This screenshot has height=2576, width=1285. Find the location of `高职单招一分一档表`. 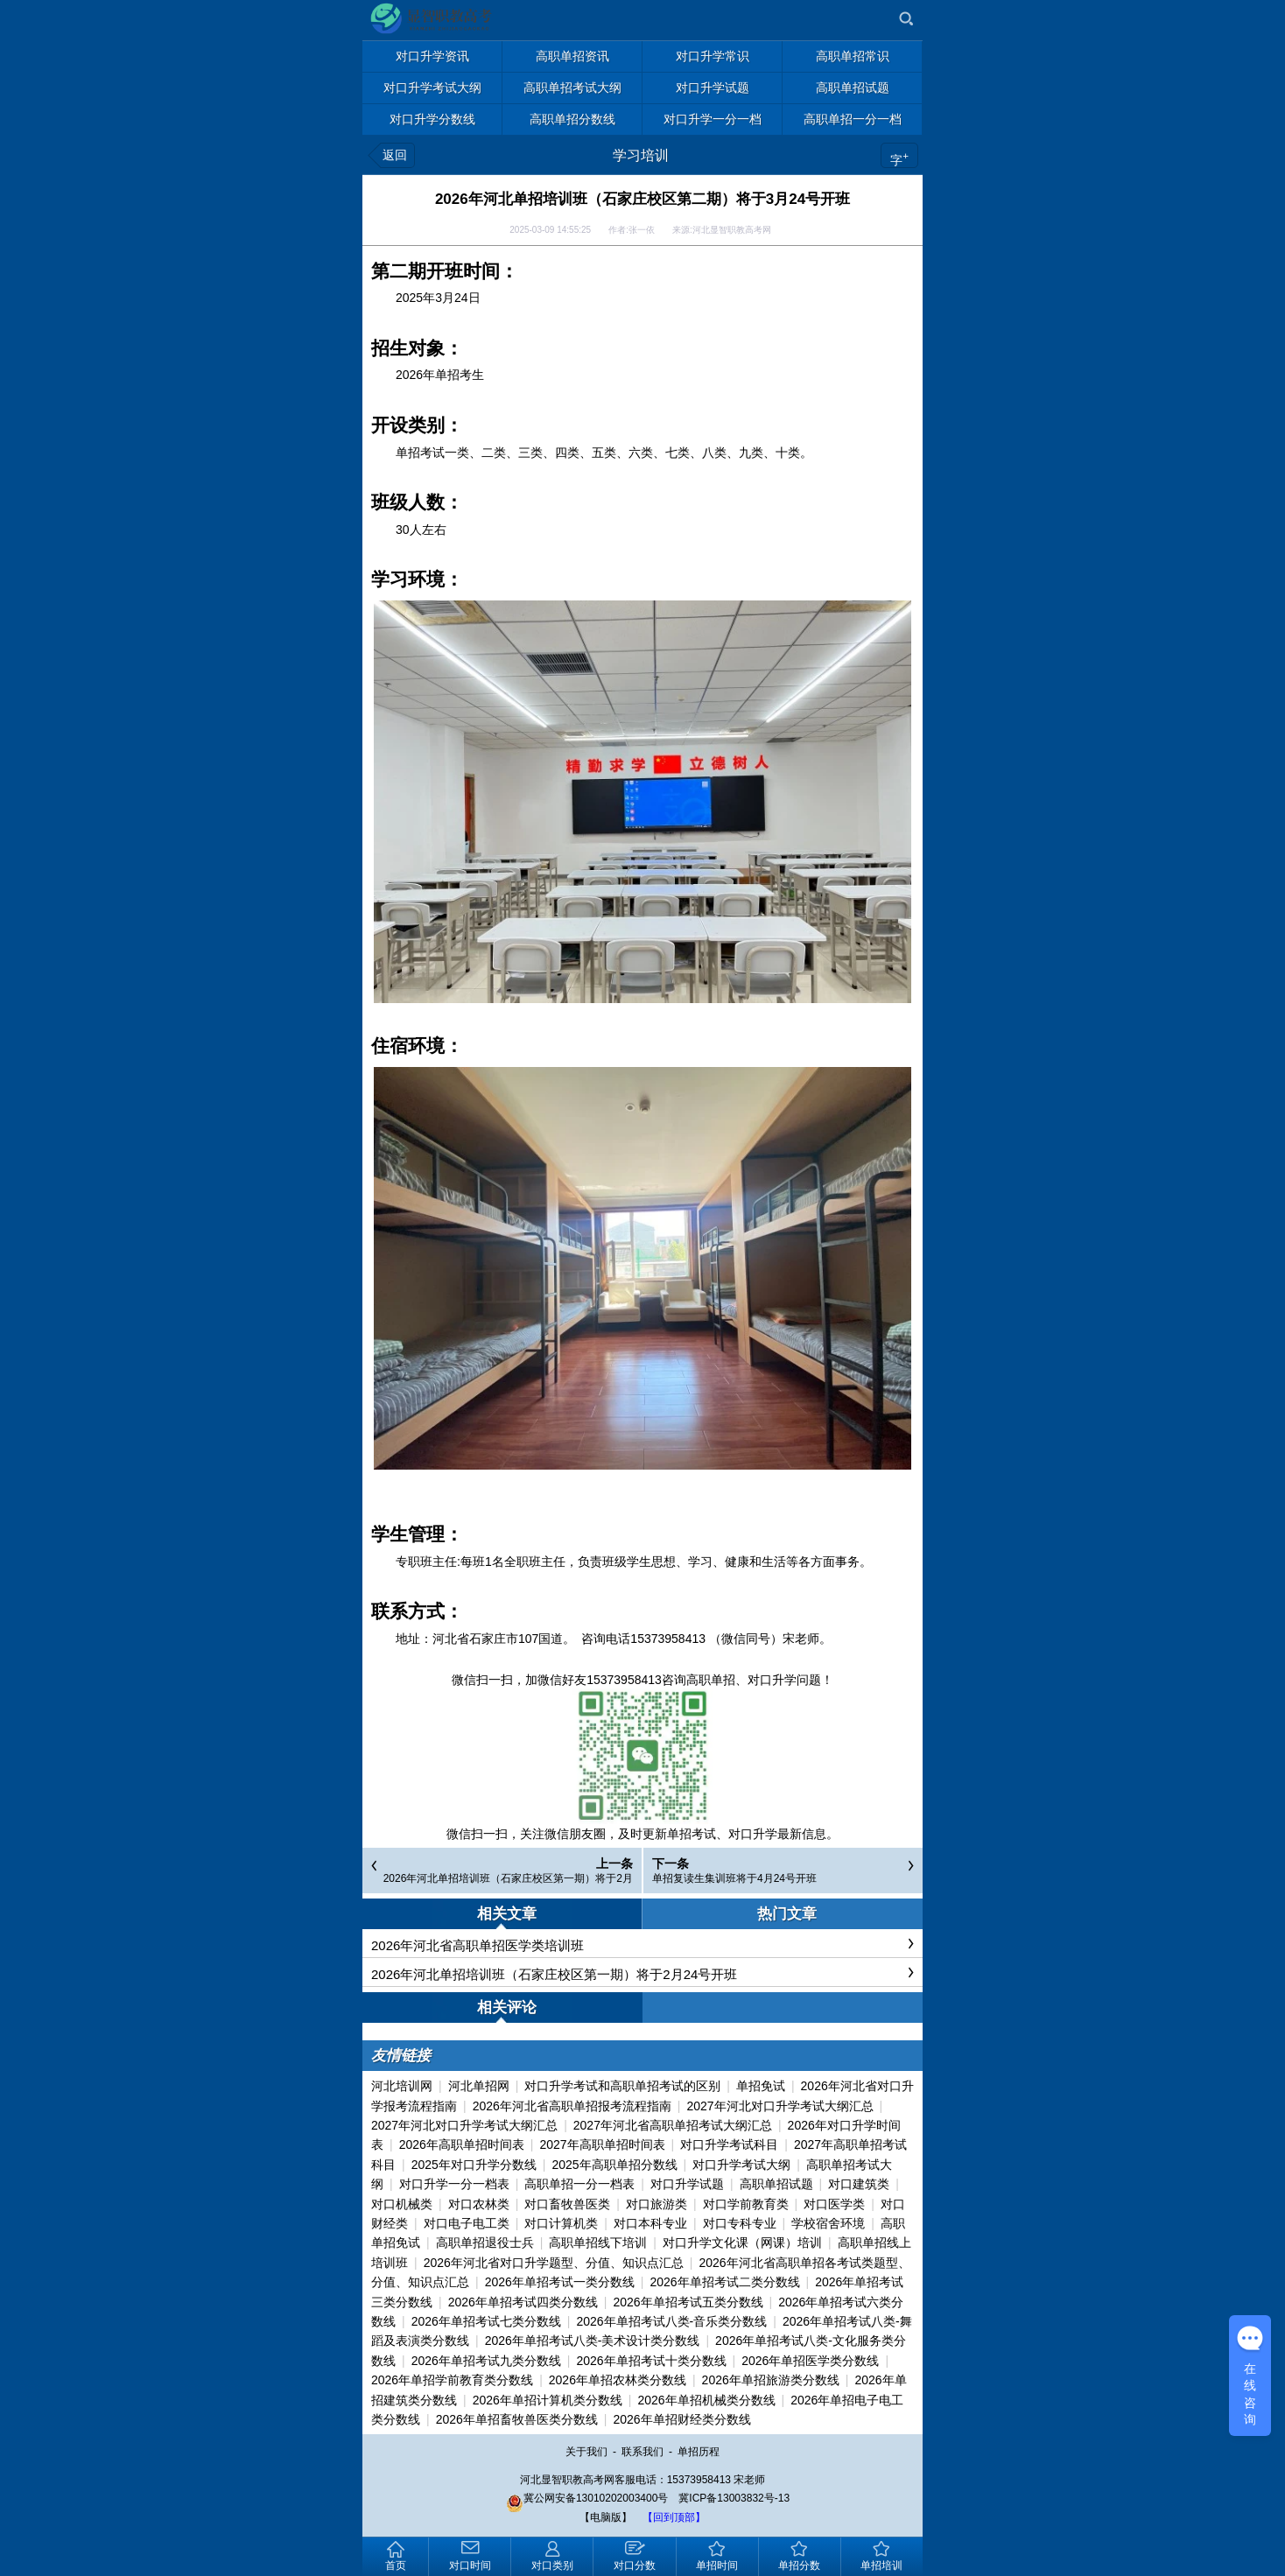

高职单招一分一档表 is located at coordinates (579, 2184).